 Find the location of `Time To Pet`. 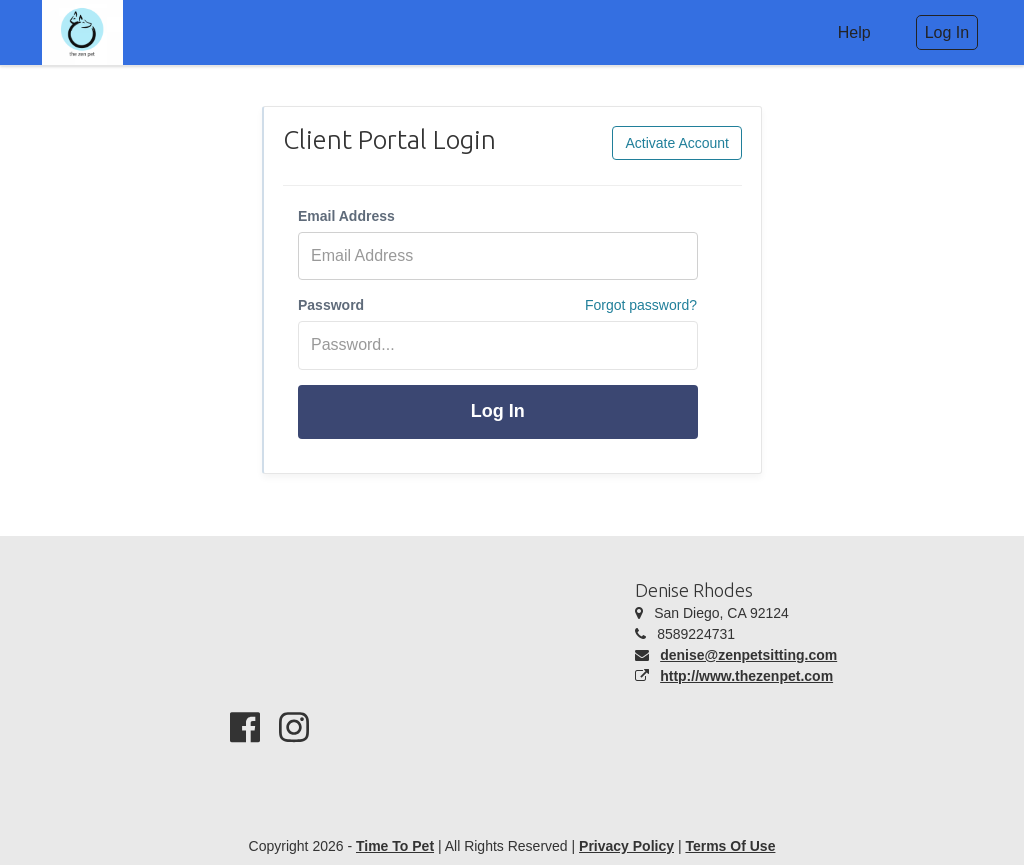

Time To Pet is located at coordinates (395, 846).